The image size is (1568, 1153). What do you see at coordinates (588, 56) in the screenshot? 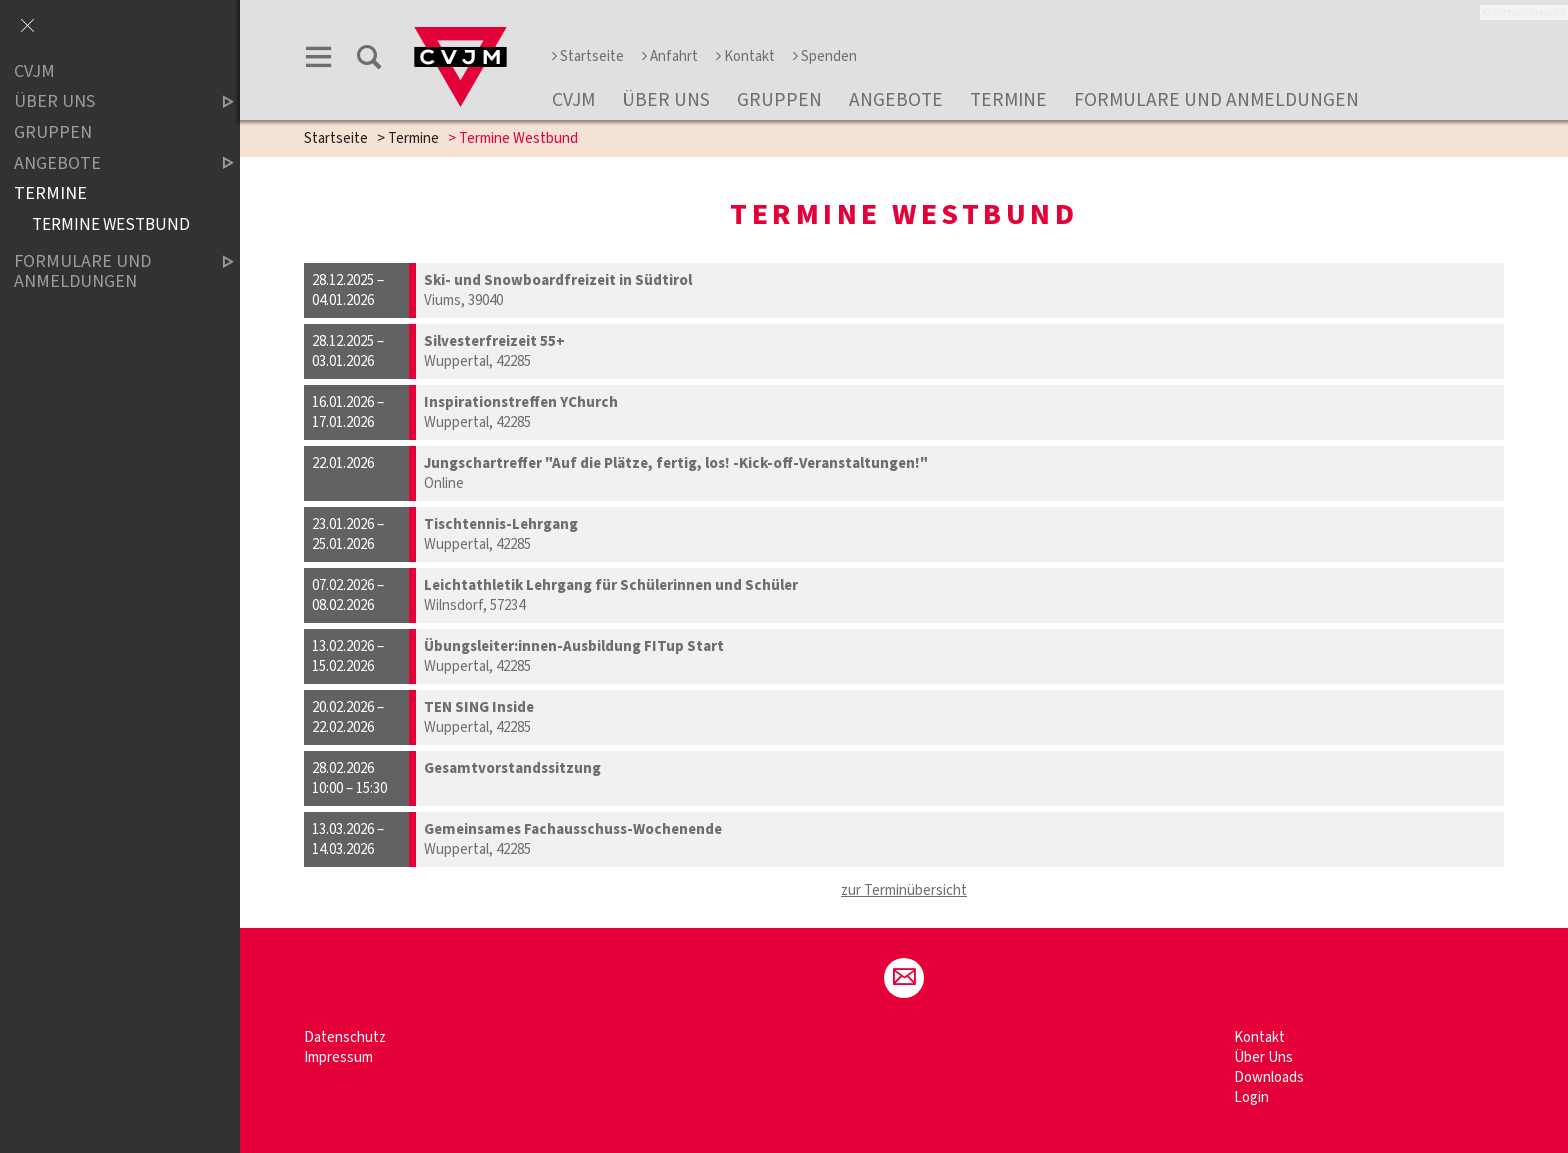
I see `Startseite` at bounding box center [588, 56].